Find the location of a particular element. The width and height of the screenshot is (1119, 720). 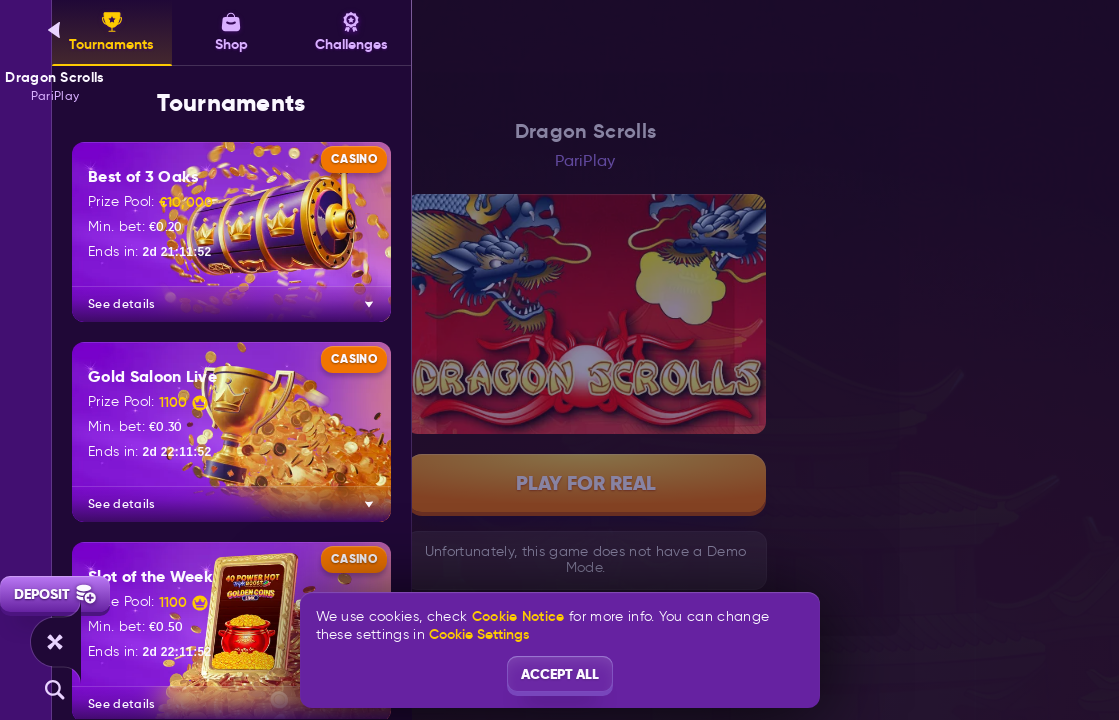

[Race] is located at coordinates (55, 642).